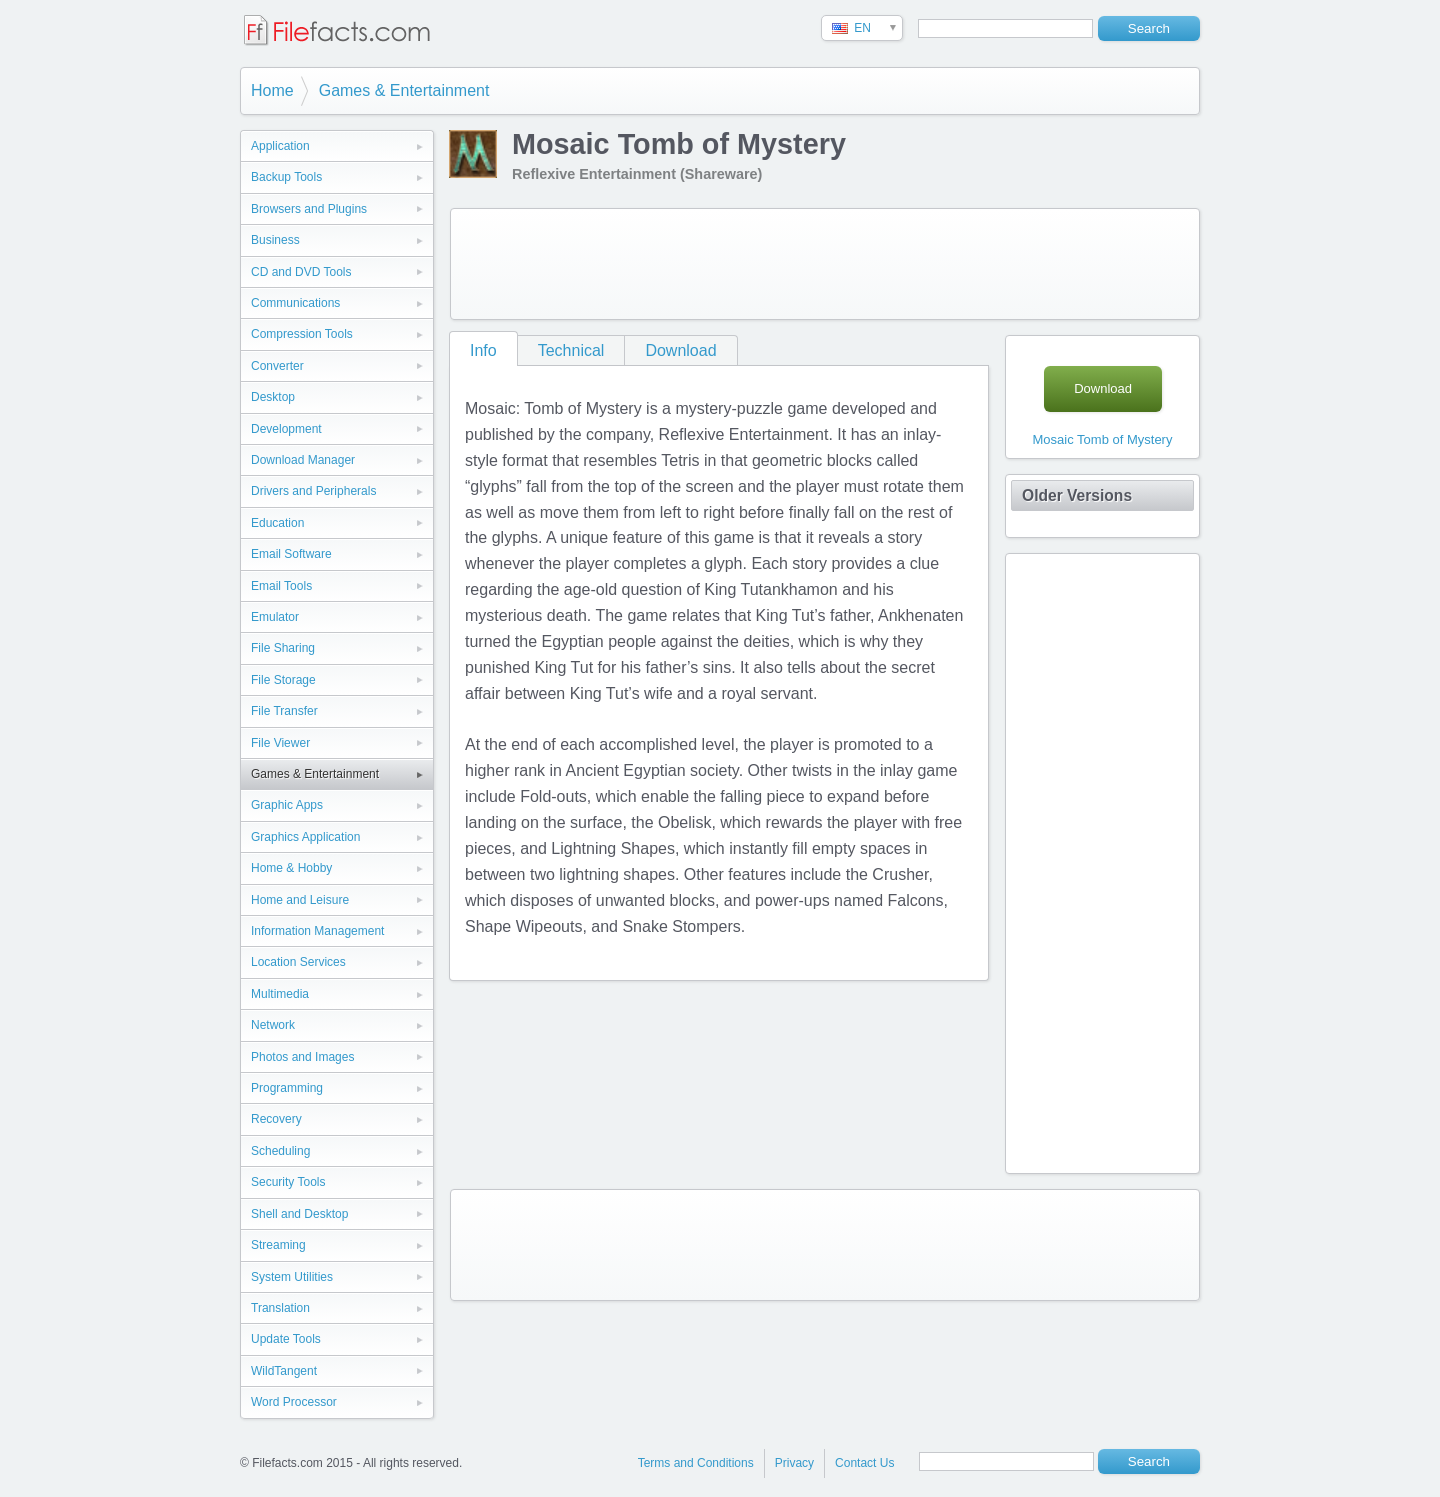  Describe the element at coordinates (309, 209) in the screenshot. I see `Browsers and Plugins` at that location.